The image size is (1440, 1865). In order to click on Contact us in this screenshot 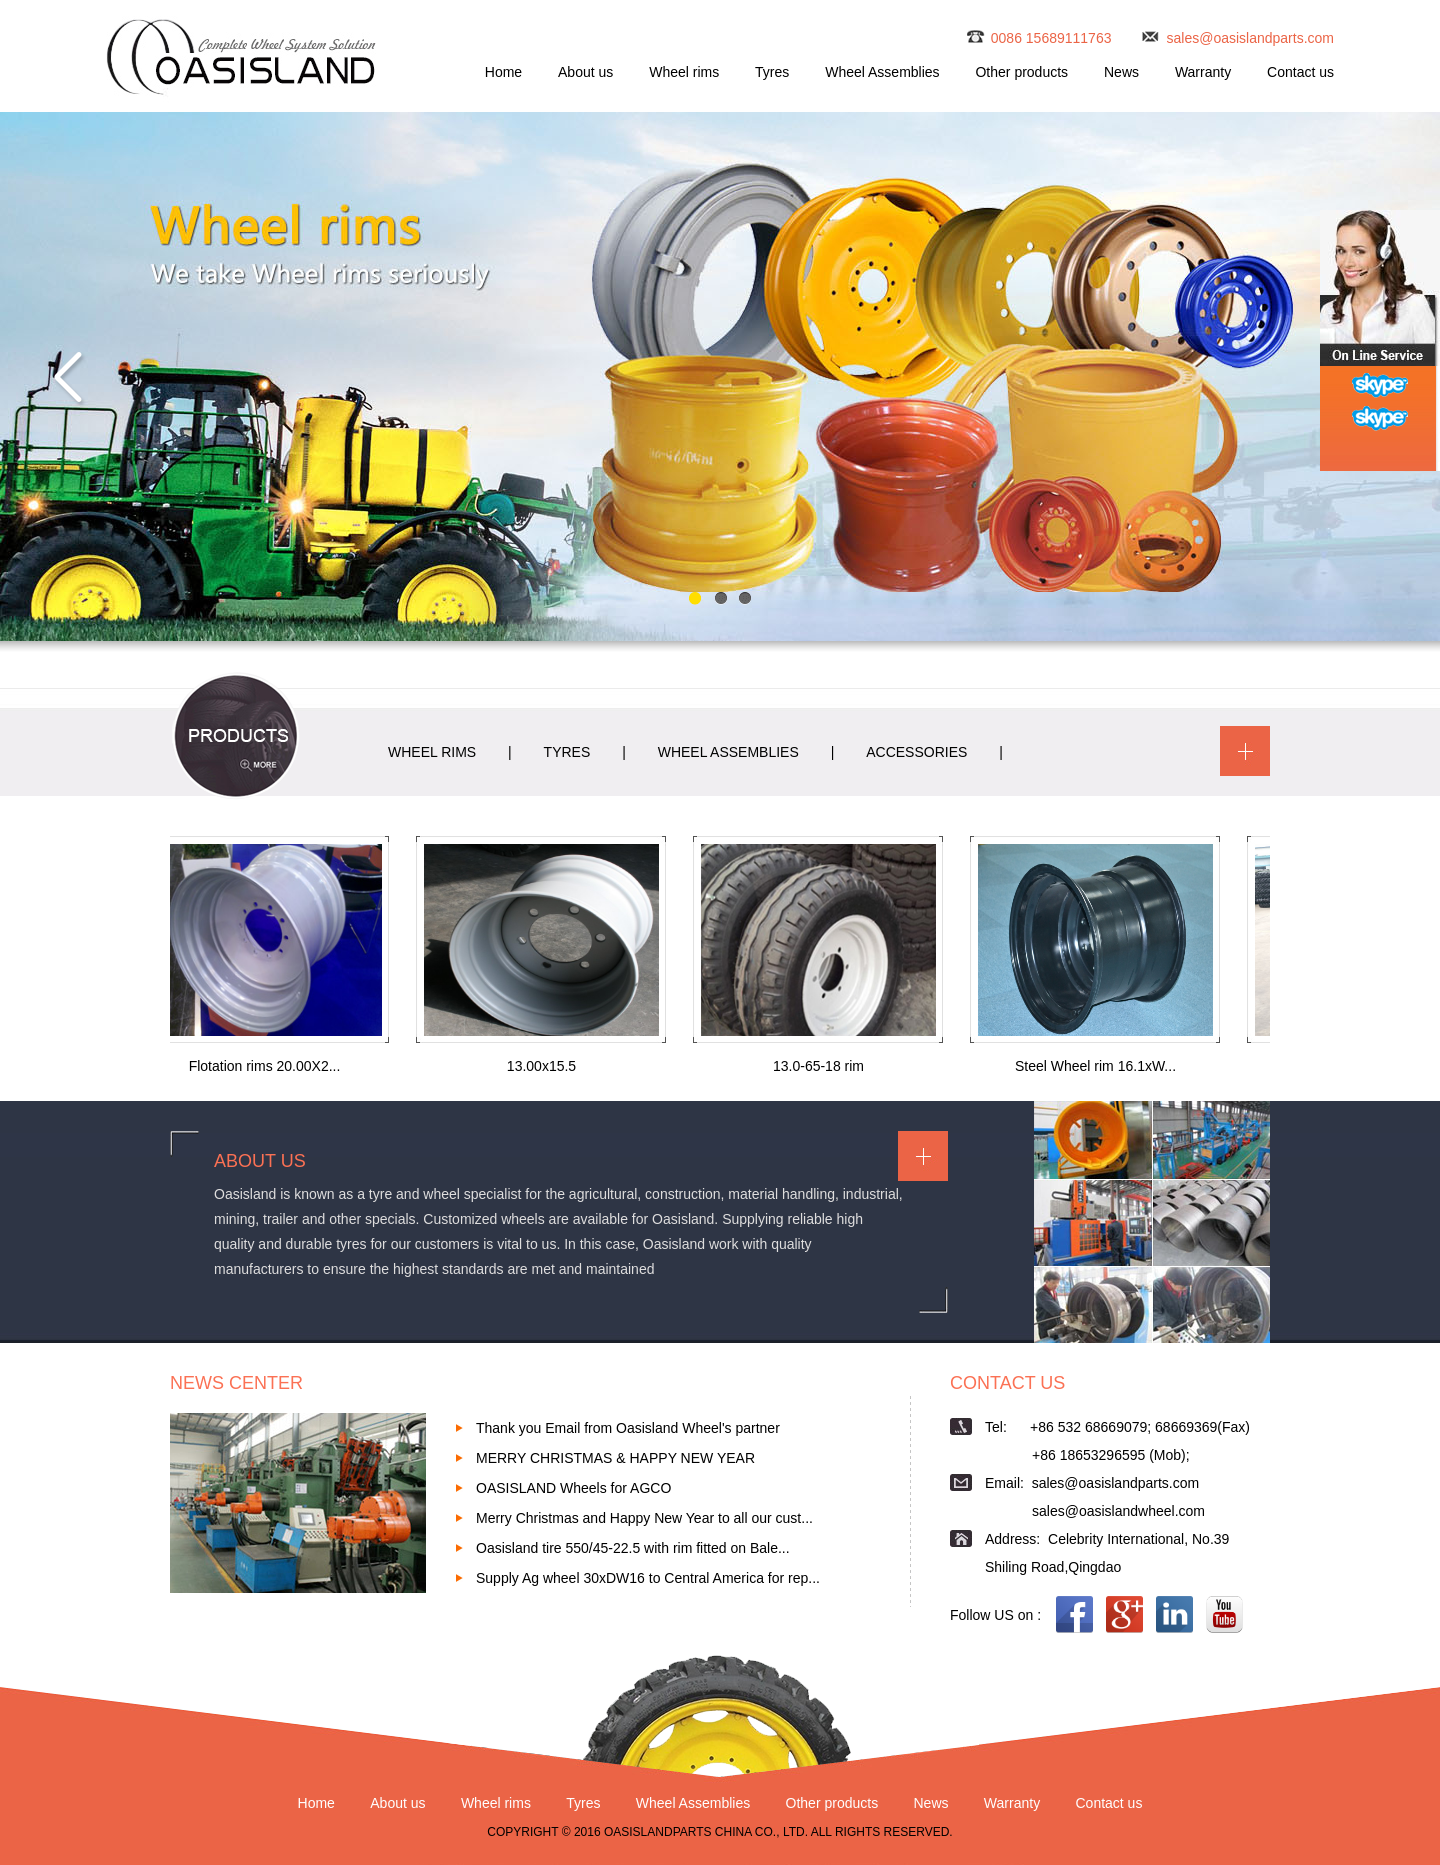, I will do `click(1300, 72)`.